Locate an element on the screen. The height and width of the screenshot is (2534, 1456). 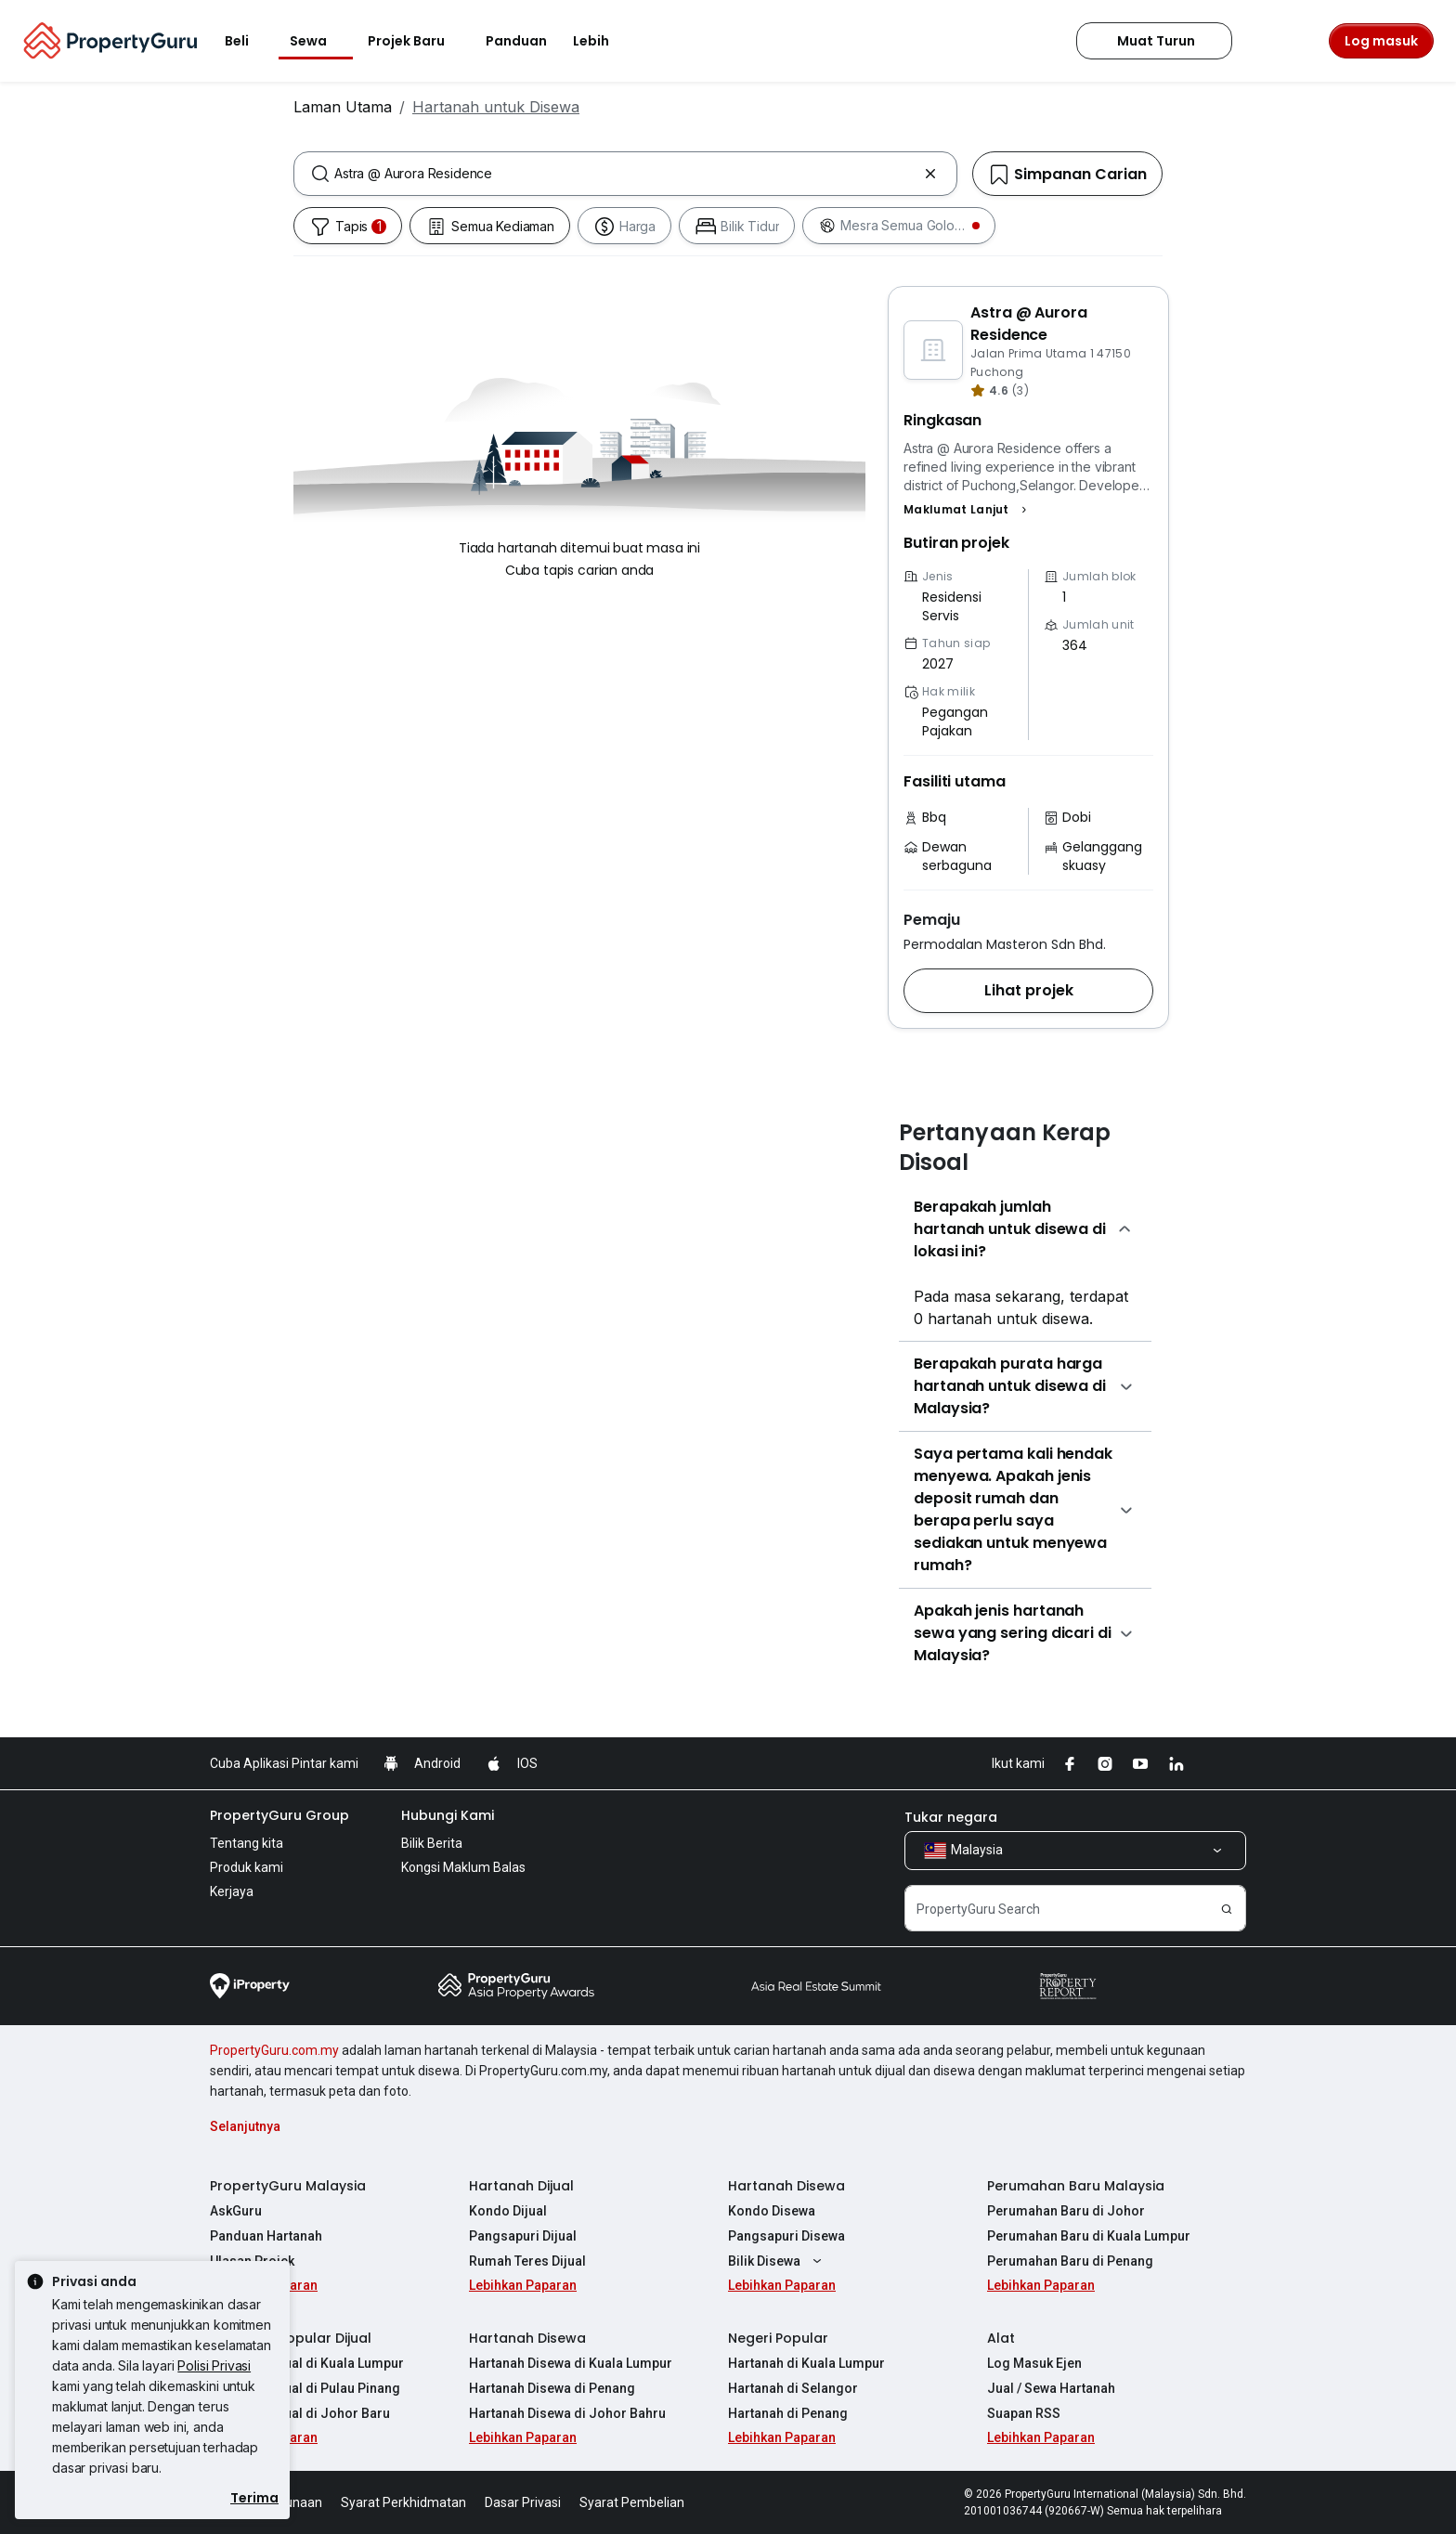
Polisi Privasi is located at coordinates (214, 2365).